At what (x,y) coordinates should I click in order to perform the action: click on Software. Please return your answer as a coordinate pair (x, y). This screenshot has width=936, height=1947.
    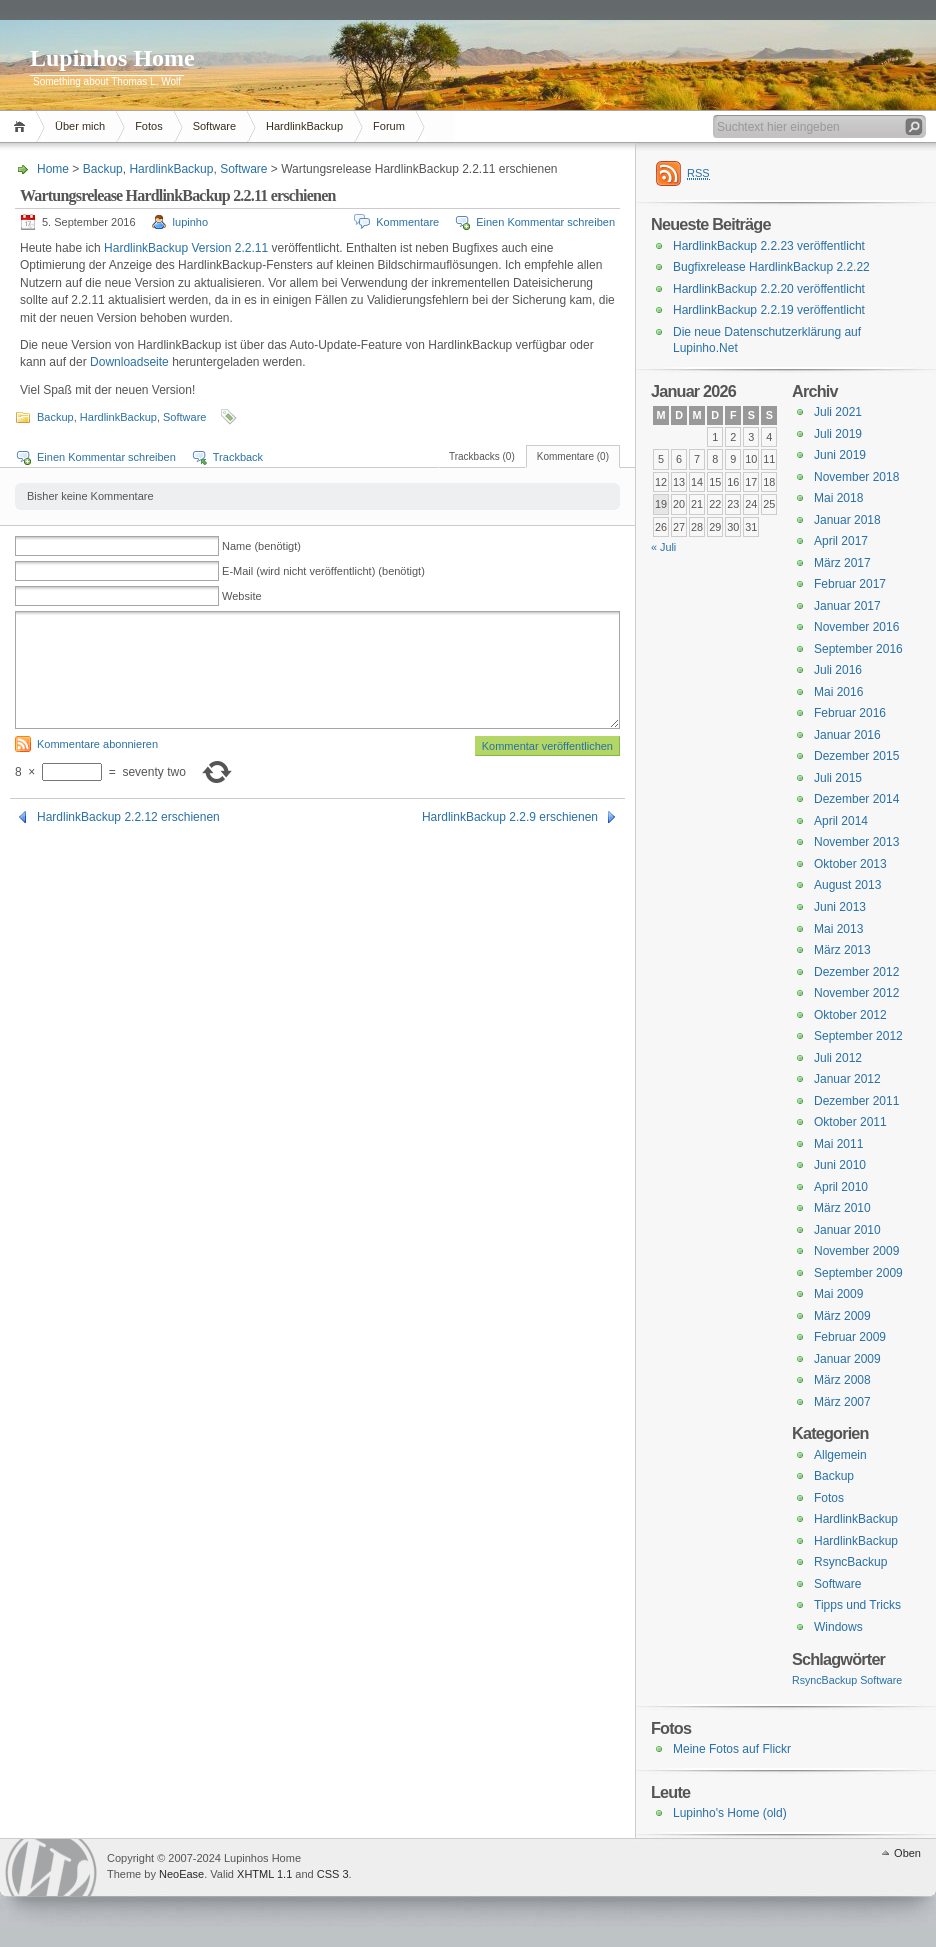
    Looking at the image, I should click on (214, 126).